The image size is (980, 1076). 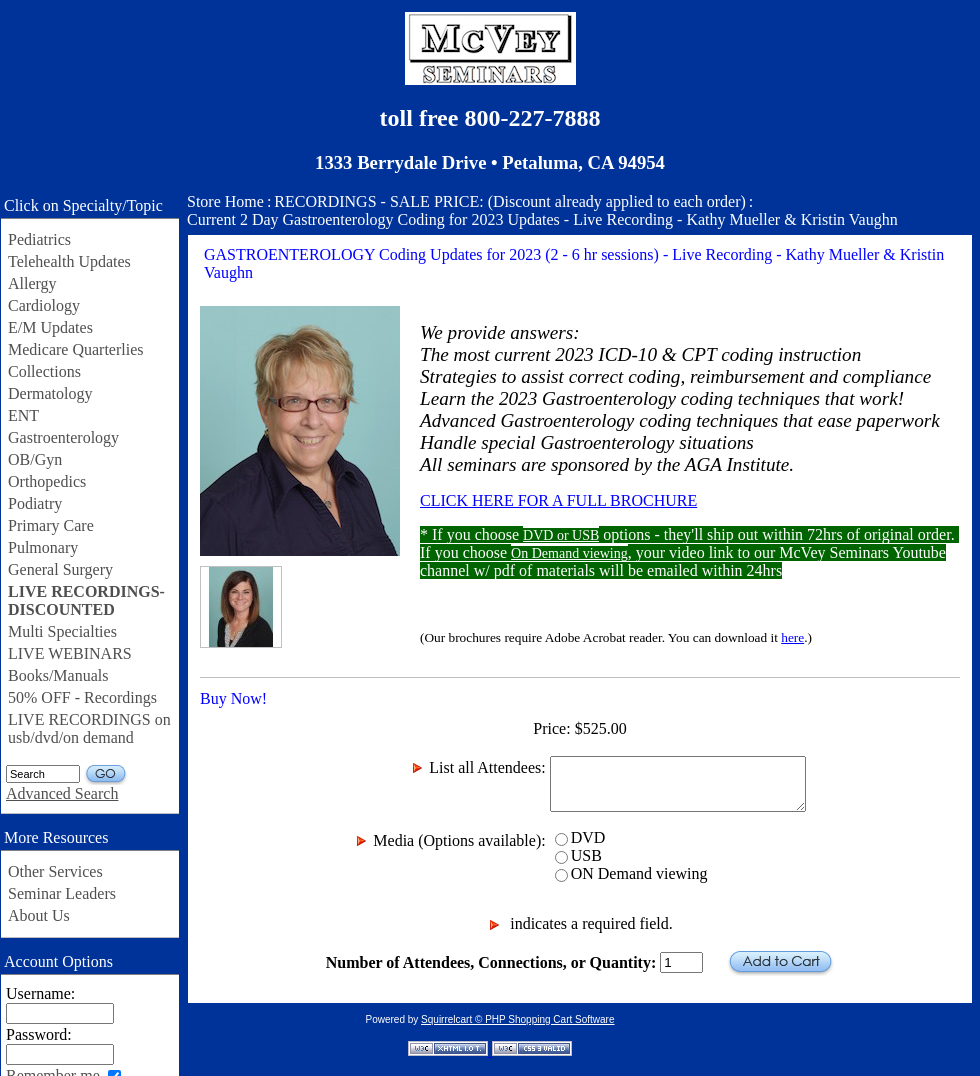 What do you see at coordinates (86, 600) in the screenshot?
I see `LIVE RECORDINGS-DISCOUNTED` at bounding box center [86, 600].